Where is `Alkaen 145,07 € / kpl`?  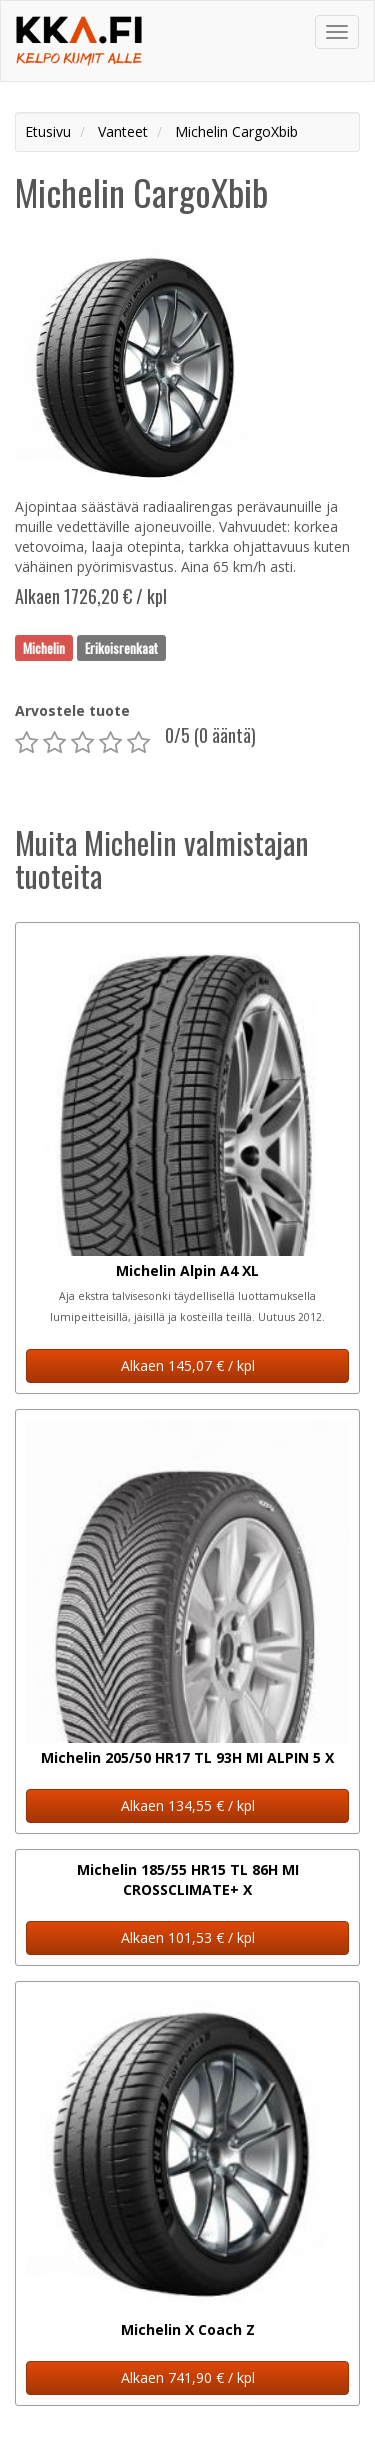 Alkaen 145,07 € / kpl is located at coordinates (188, 1365).